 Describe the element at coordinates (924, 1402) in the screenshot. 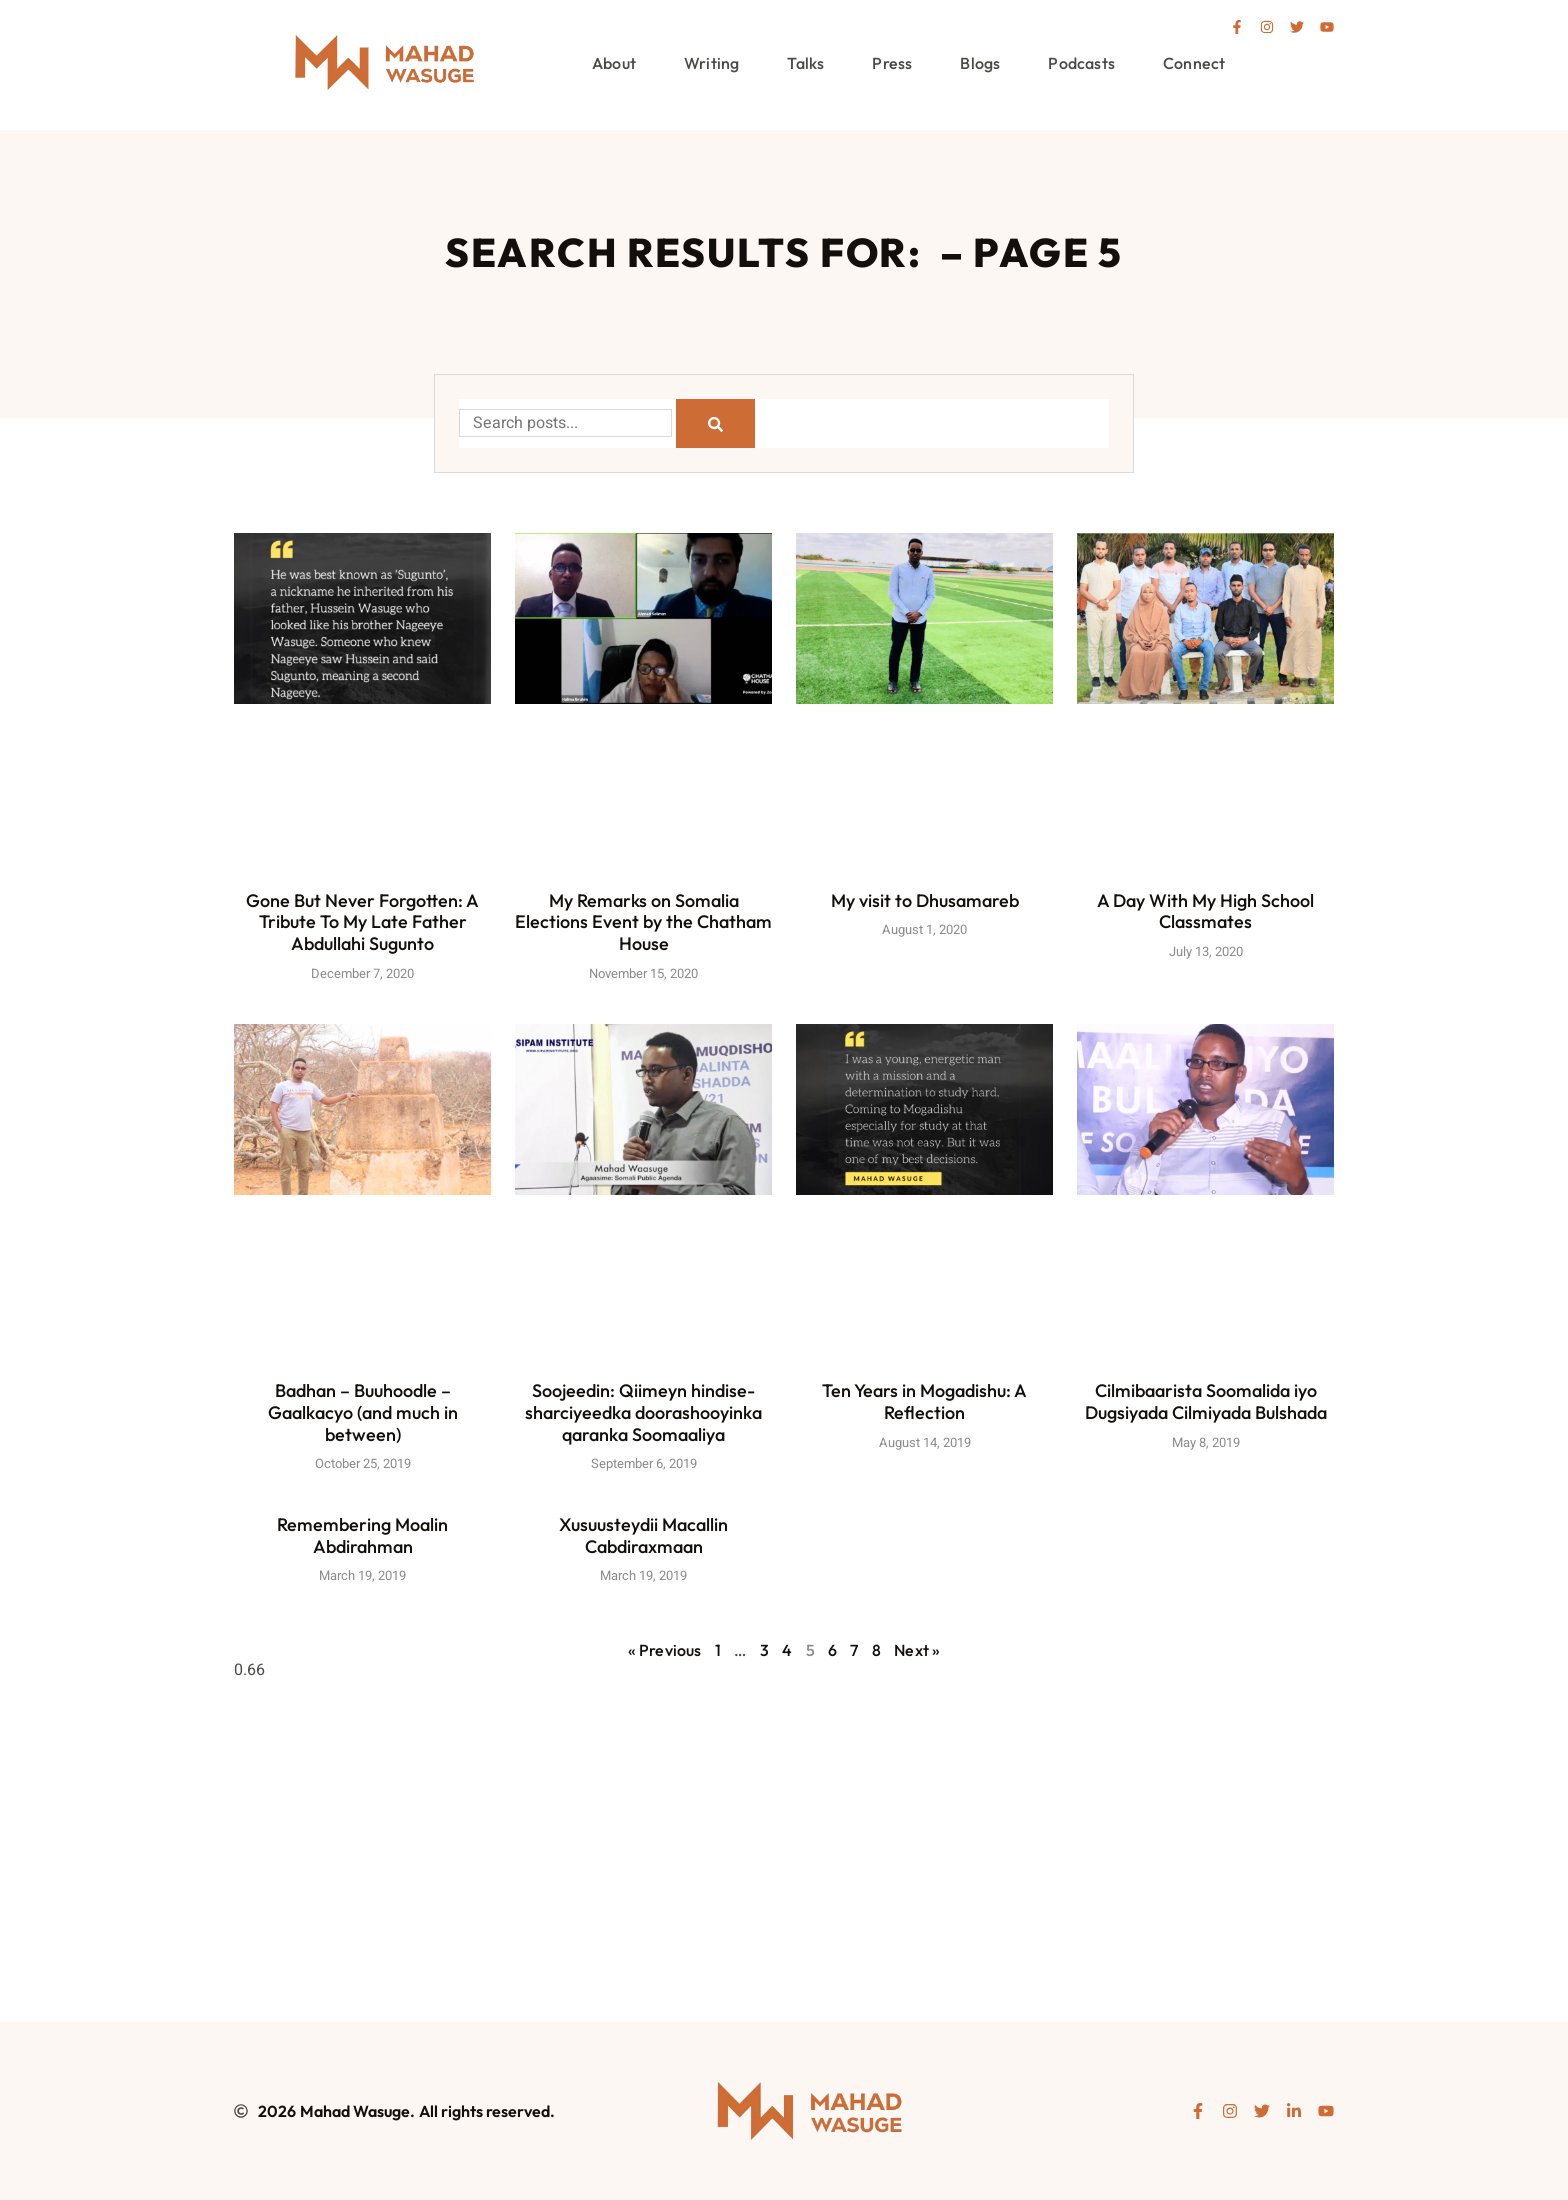

I see `Ten Years in Mogadishu: A Reflection` at that location.